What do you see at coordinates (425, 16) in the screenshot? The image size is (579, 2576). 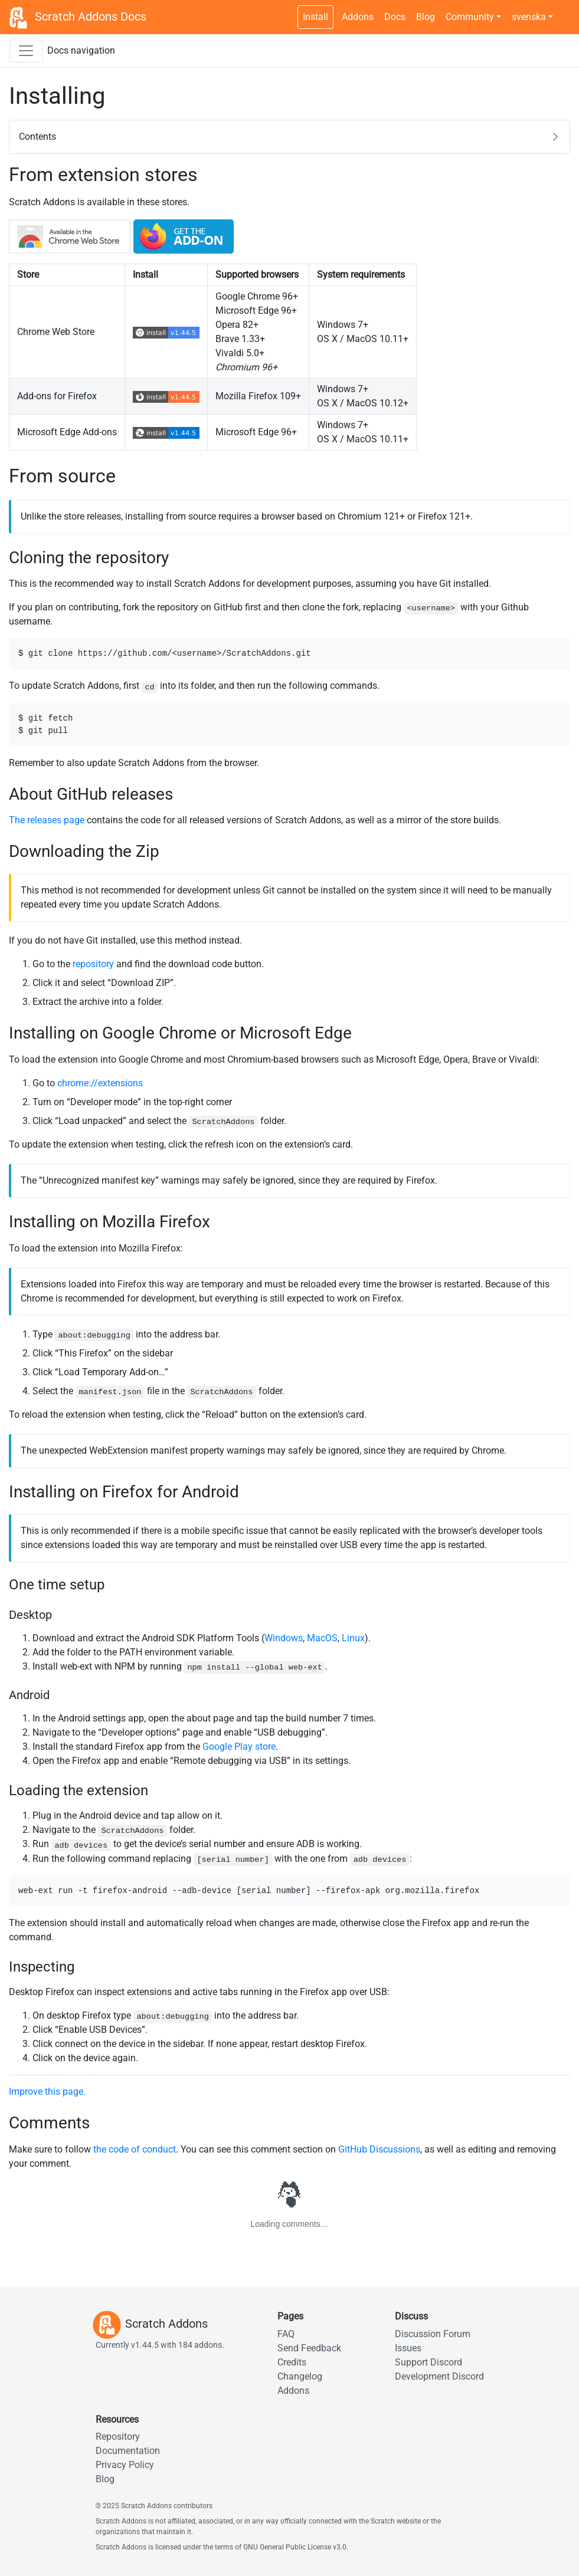 I see `Blog` at bounding box center [425, 16].